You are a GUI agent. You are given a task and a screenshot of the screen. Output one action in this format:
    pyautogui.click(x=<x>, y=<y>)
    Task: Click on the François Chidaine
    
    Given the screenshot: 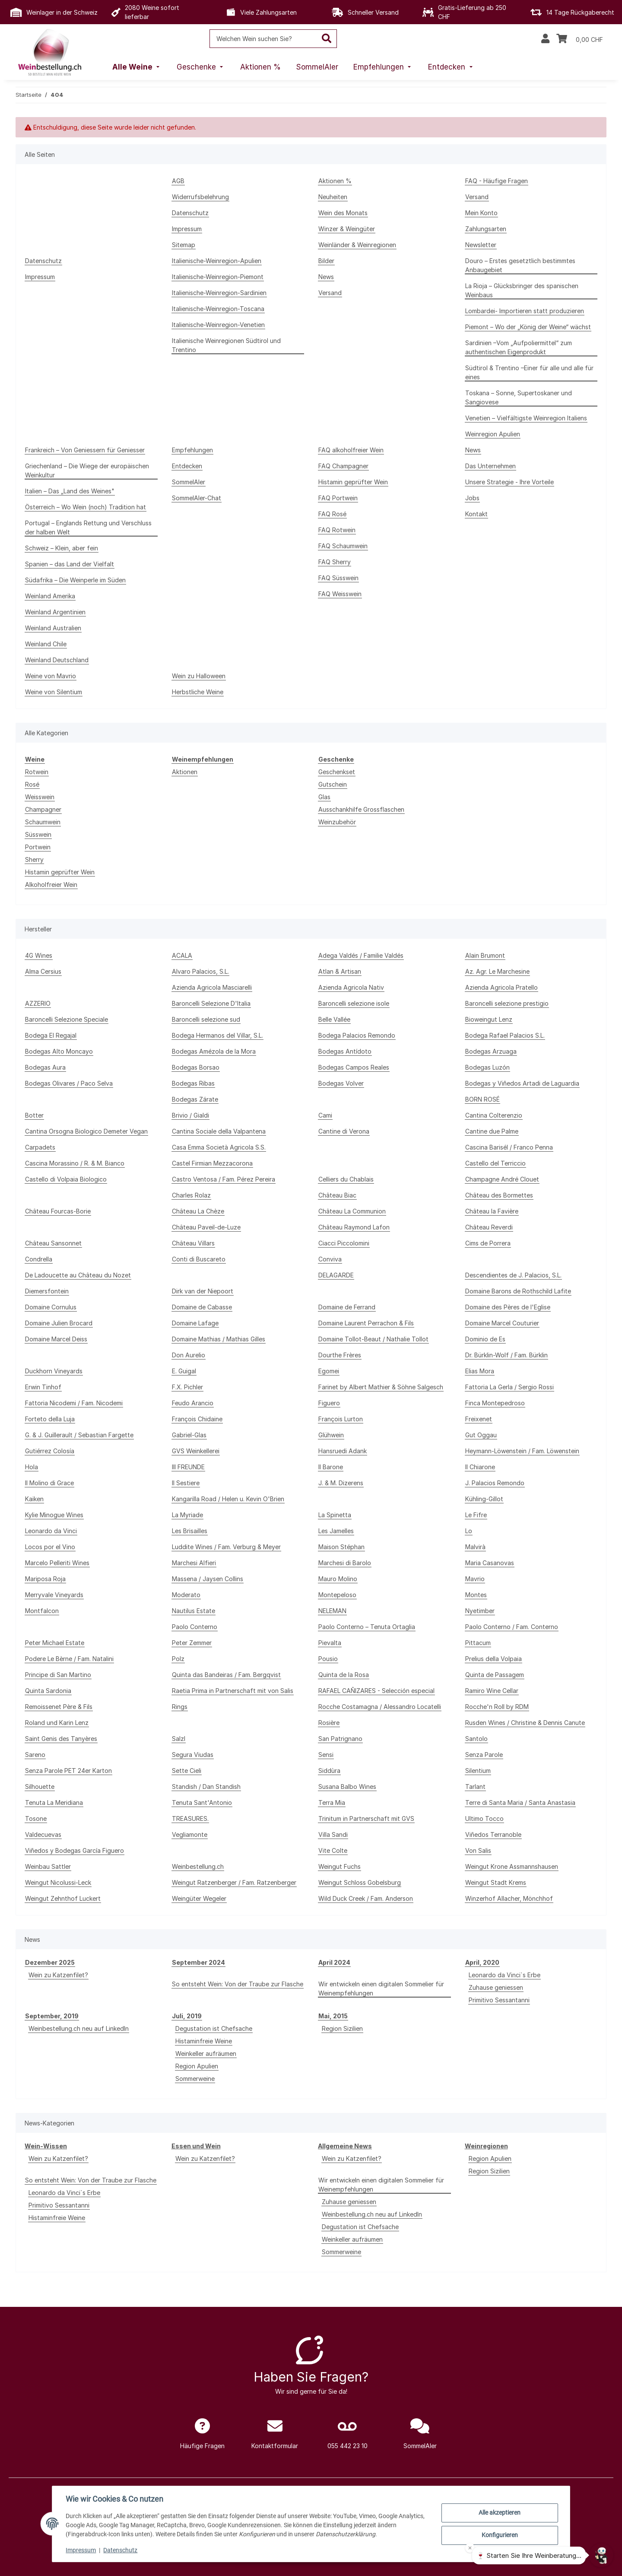 What is the action you would take?
    pyautogui.click(x=197, y=1419)
    